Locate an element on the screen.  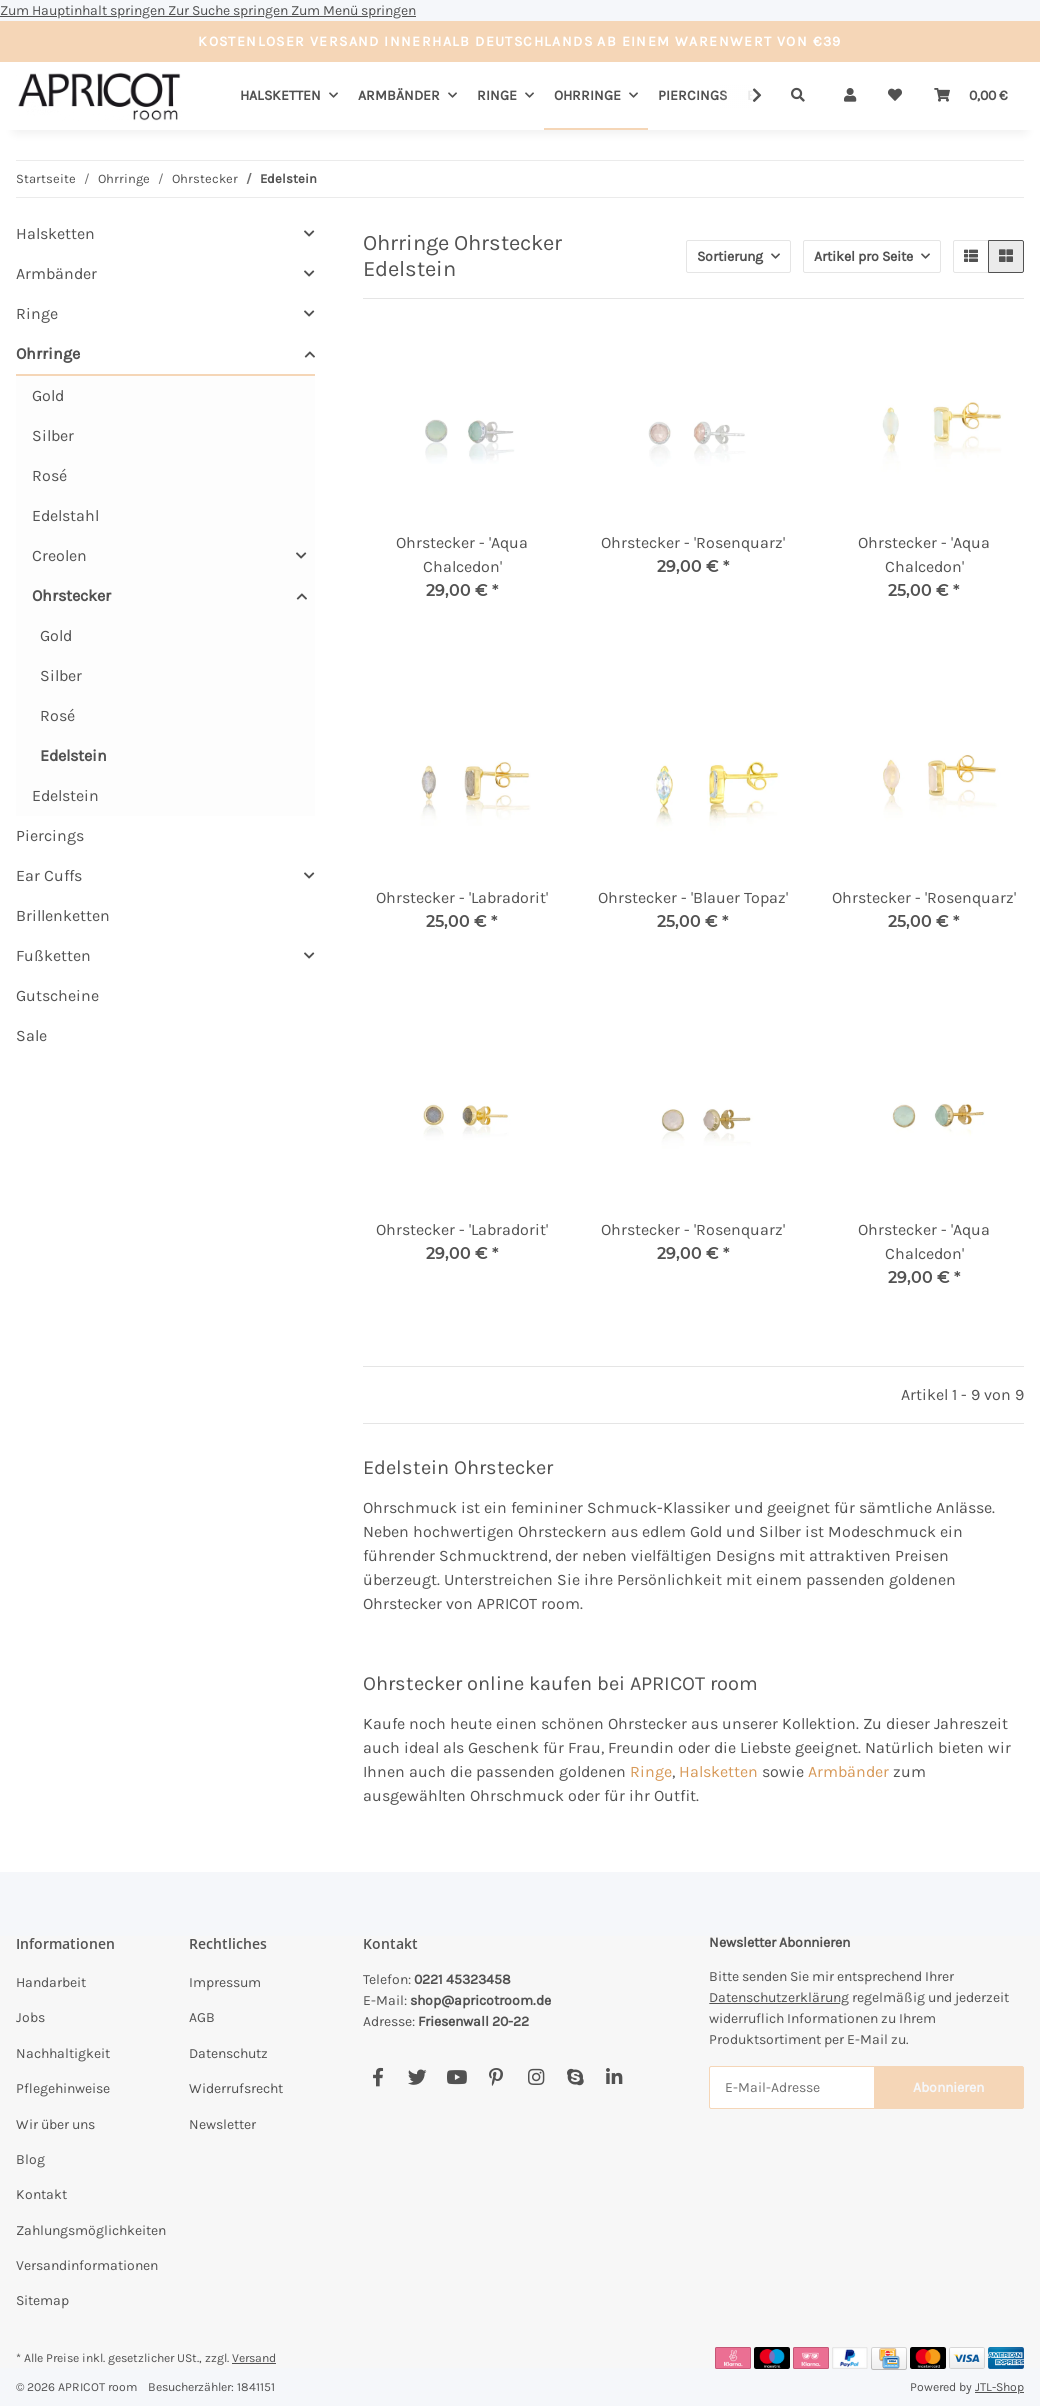
Zum Menü springen is located at coordinates (353, 10).